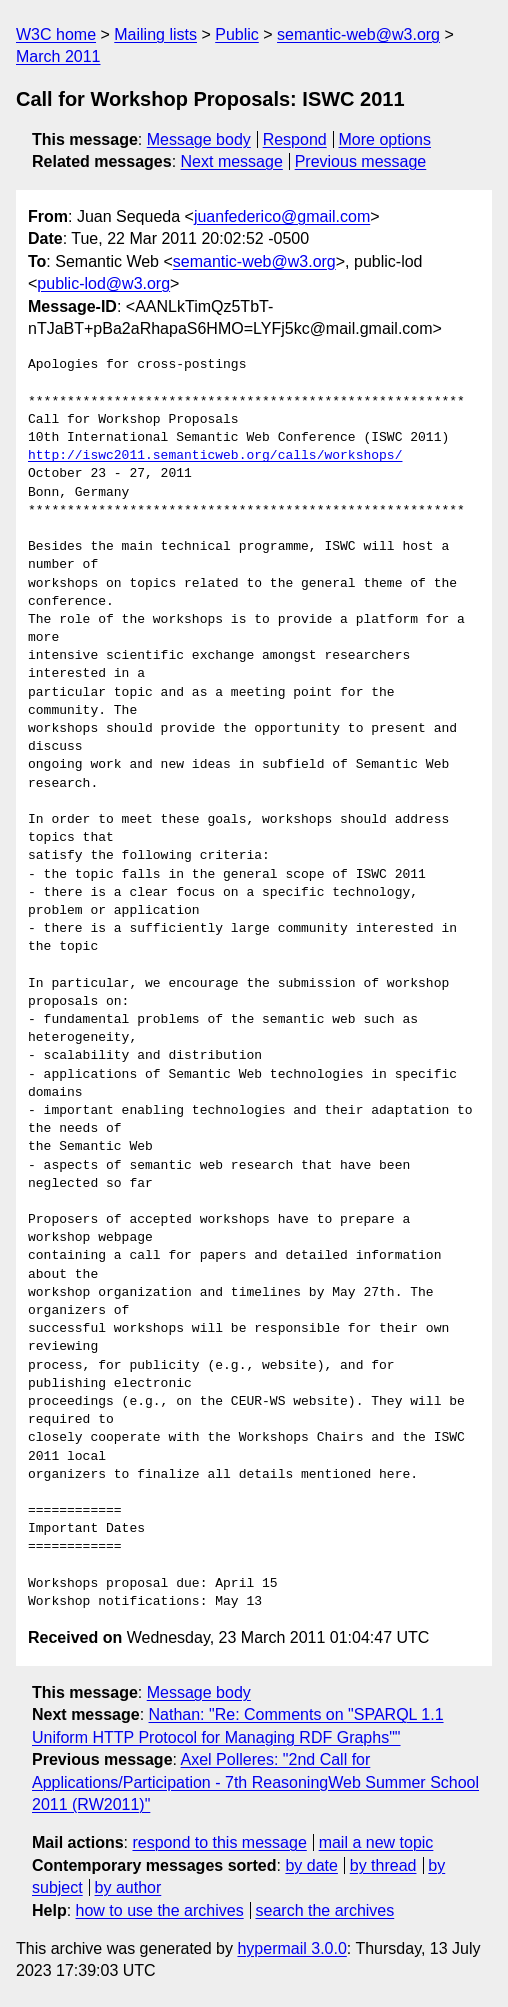 This screenshot has height=2007, width=508. Describe the element at coordinates (160, 1910) in the screenshot. I see `how to use the archives` at that location.